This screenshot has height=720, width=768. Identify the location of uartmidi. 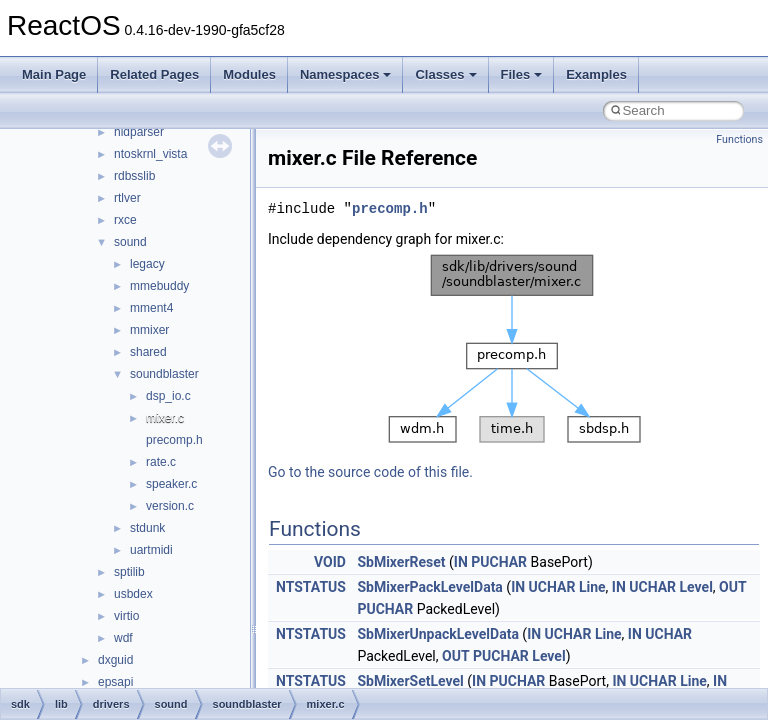
(151, 550).